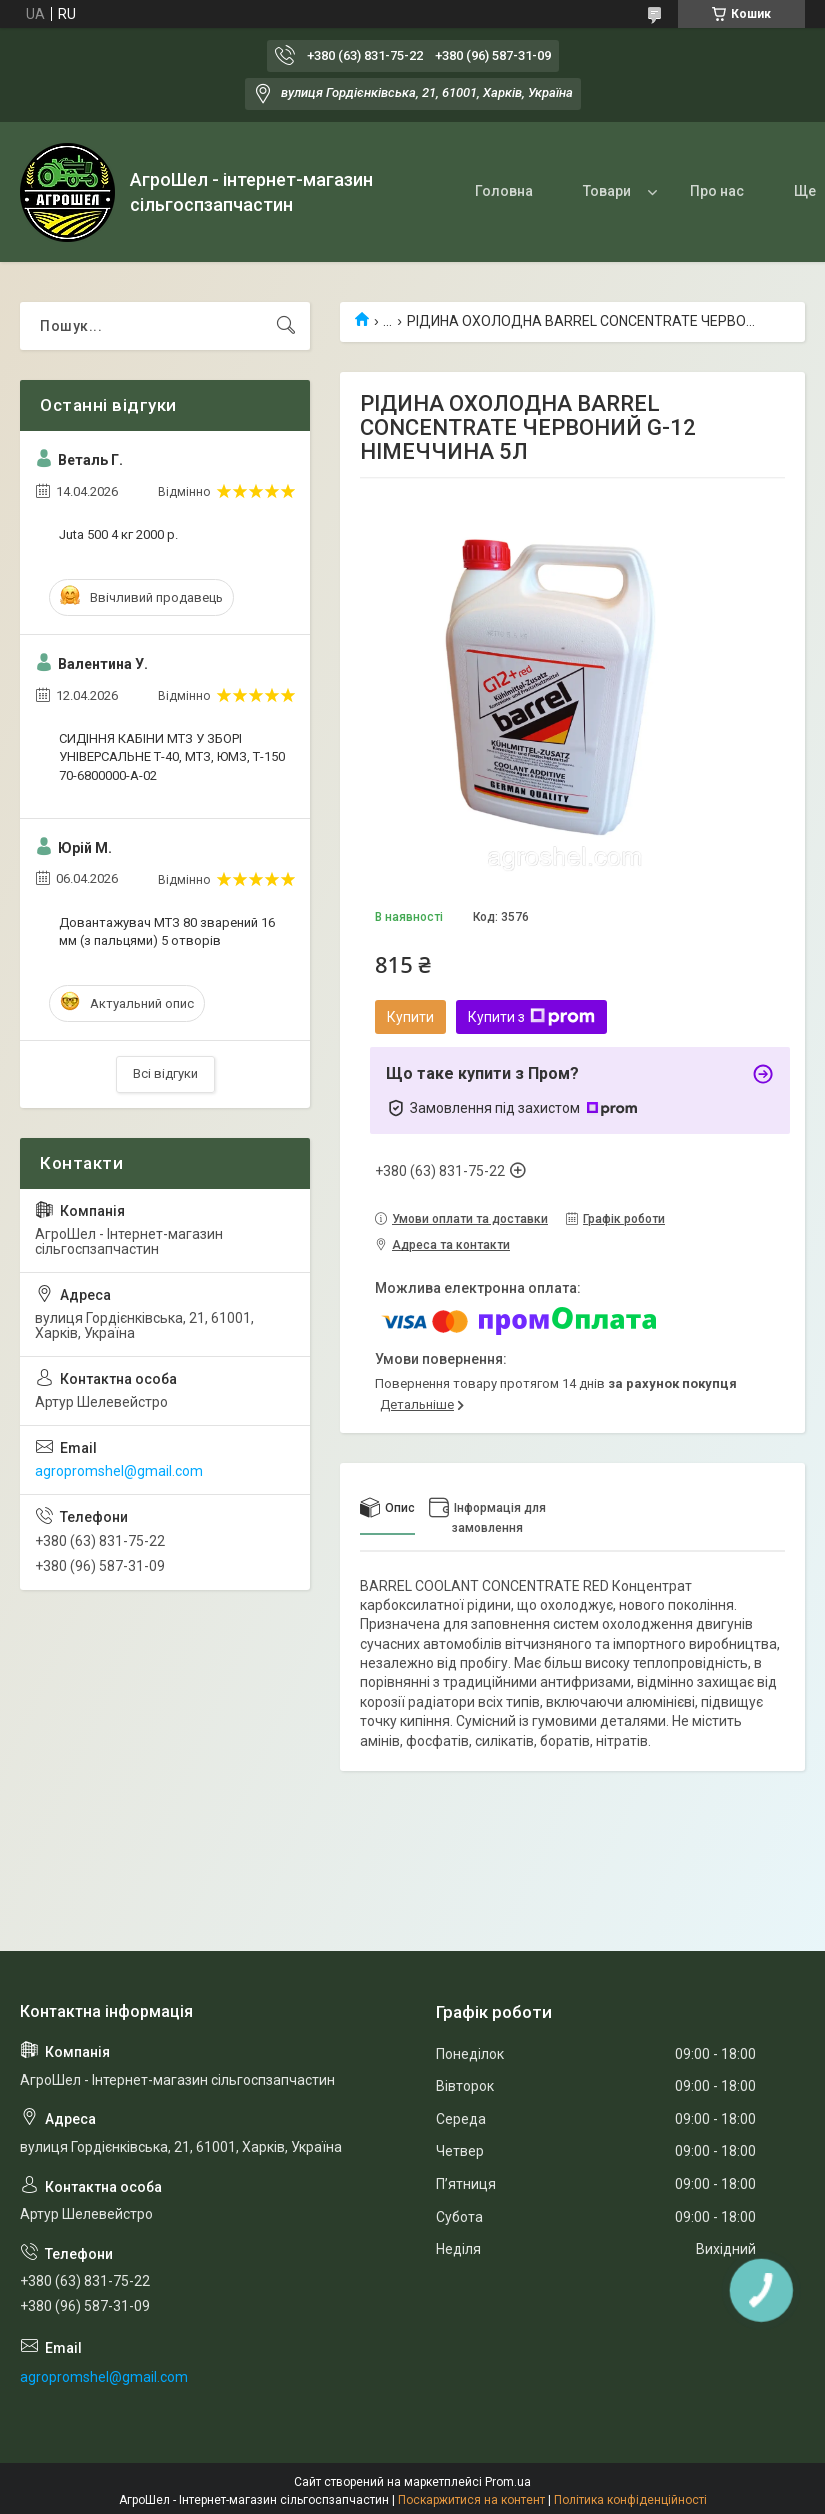 This screenshot has height=2514, width=825. I want to click on Поскаржитися на контент, so click(471, 2500).